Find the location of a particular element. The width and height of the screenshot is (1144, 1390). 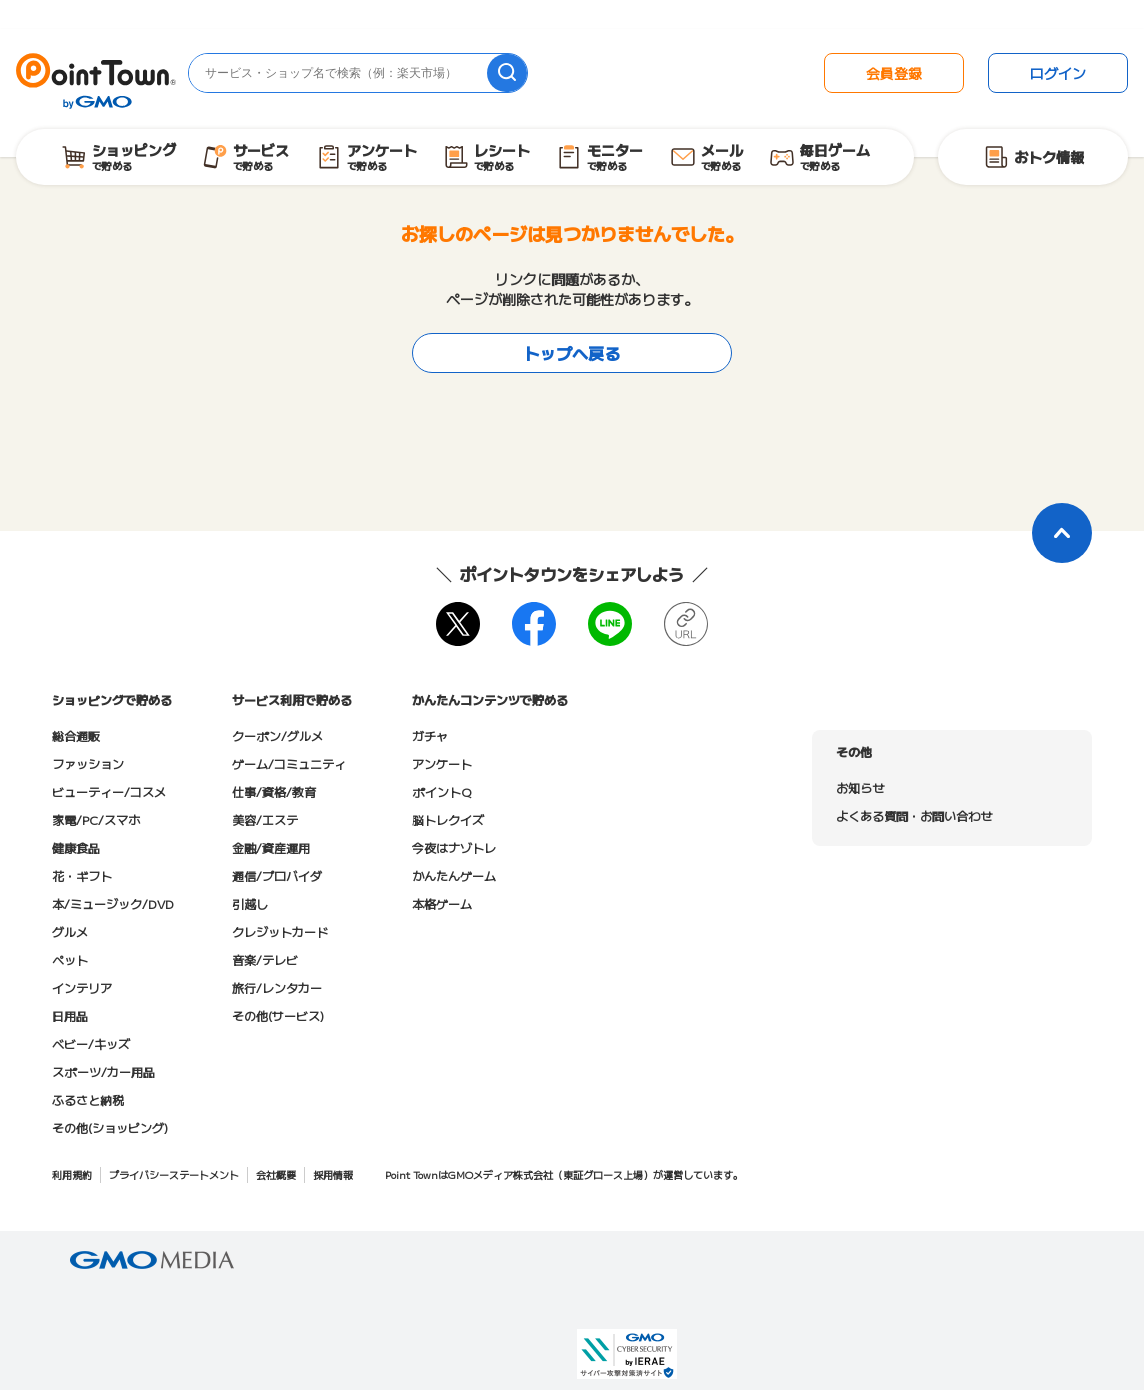

よくある質問・お問い合わせ is located at coordinates (914, 815).